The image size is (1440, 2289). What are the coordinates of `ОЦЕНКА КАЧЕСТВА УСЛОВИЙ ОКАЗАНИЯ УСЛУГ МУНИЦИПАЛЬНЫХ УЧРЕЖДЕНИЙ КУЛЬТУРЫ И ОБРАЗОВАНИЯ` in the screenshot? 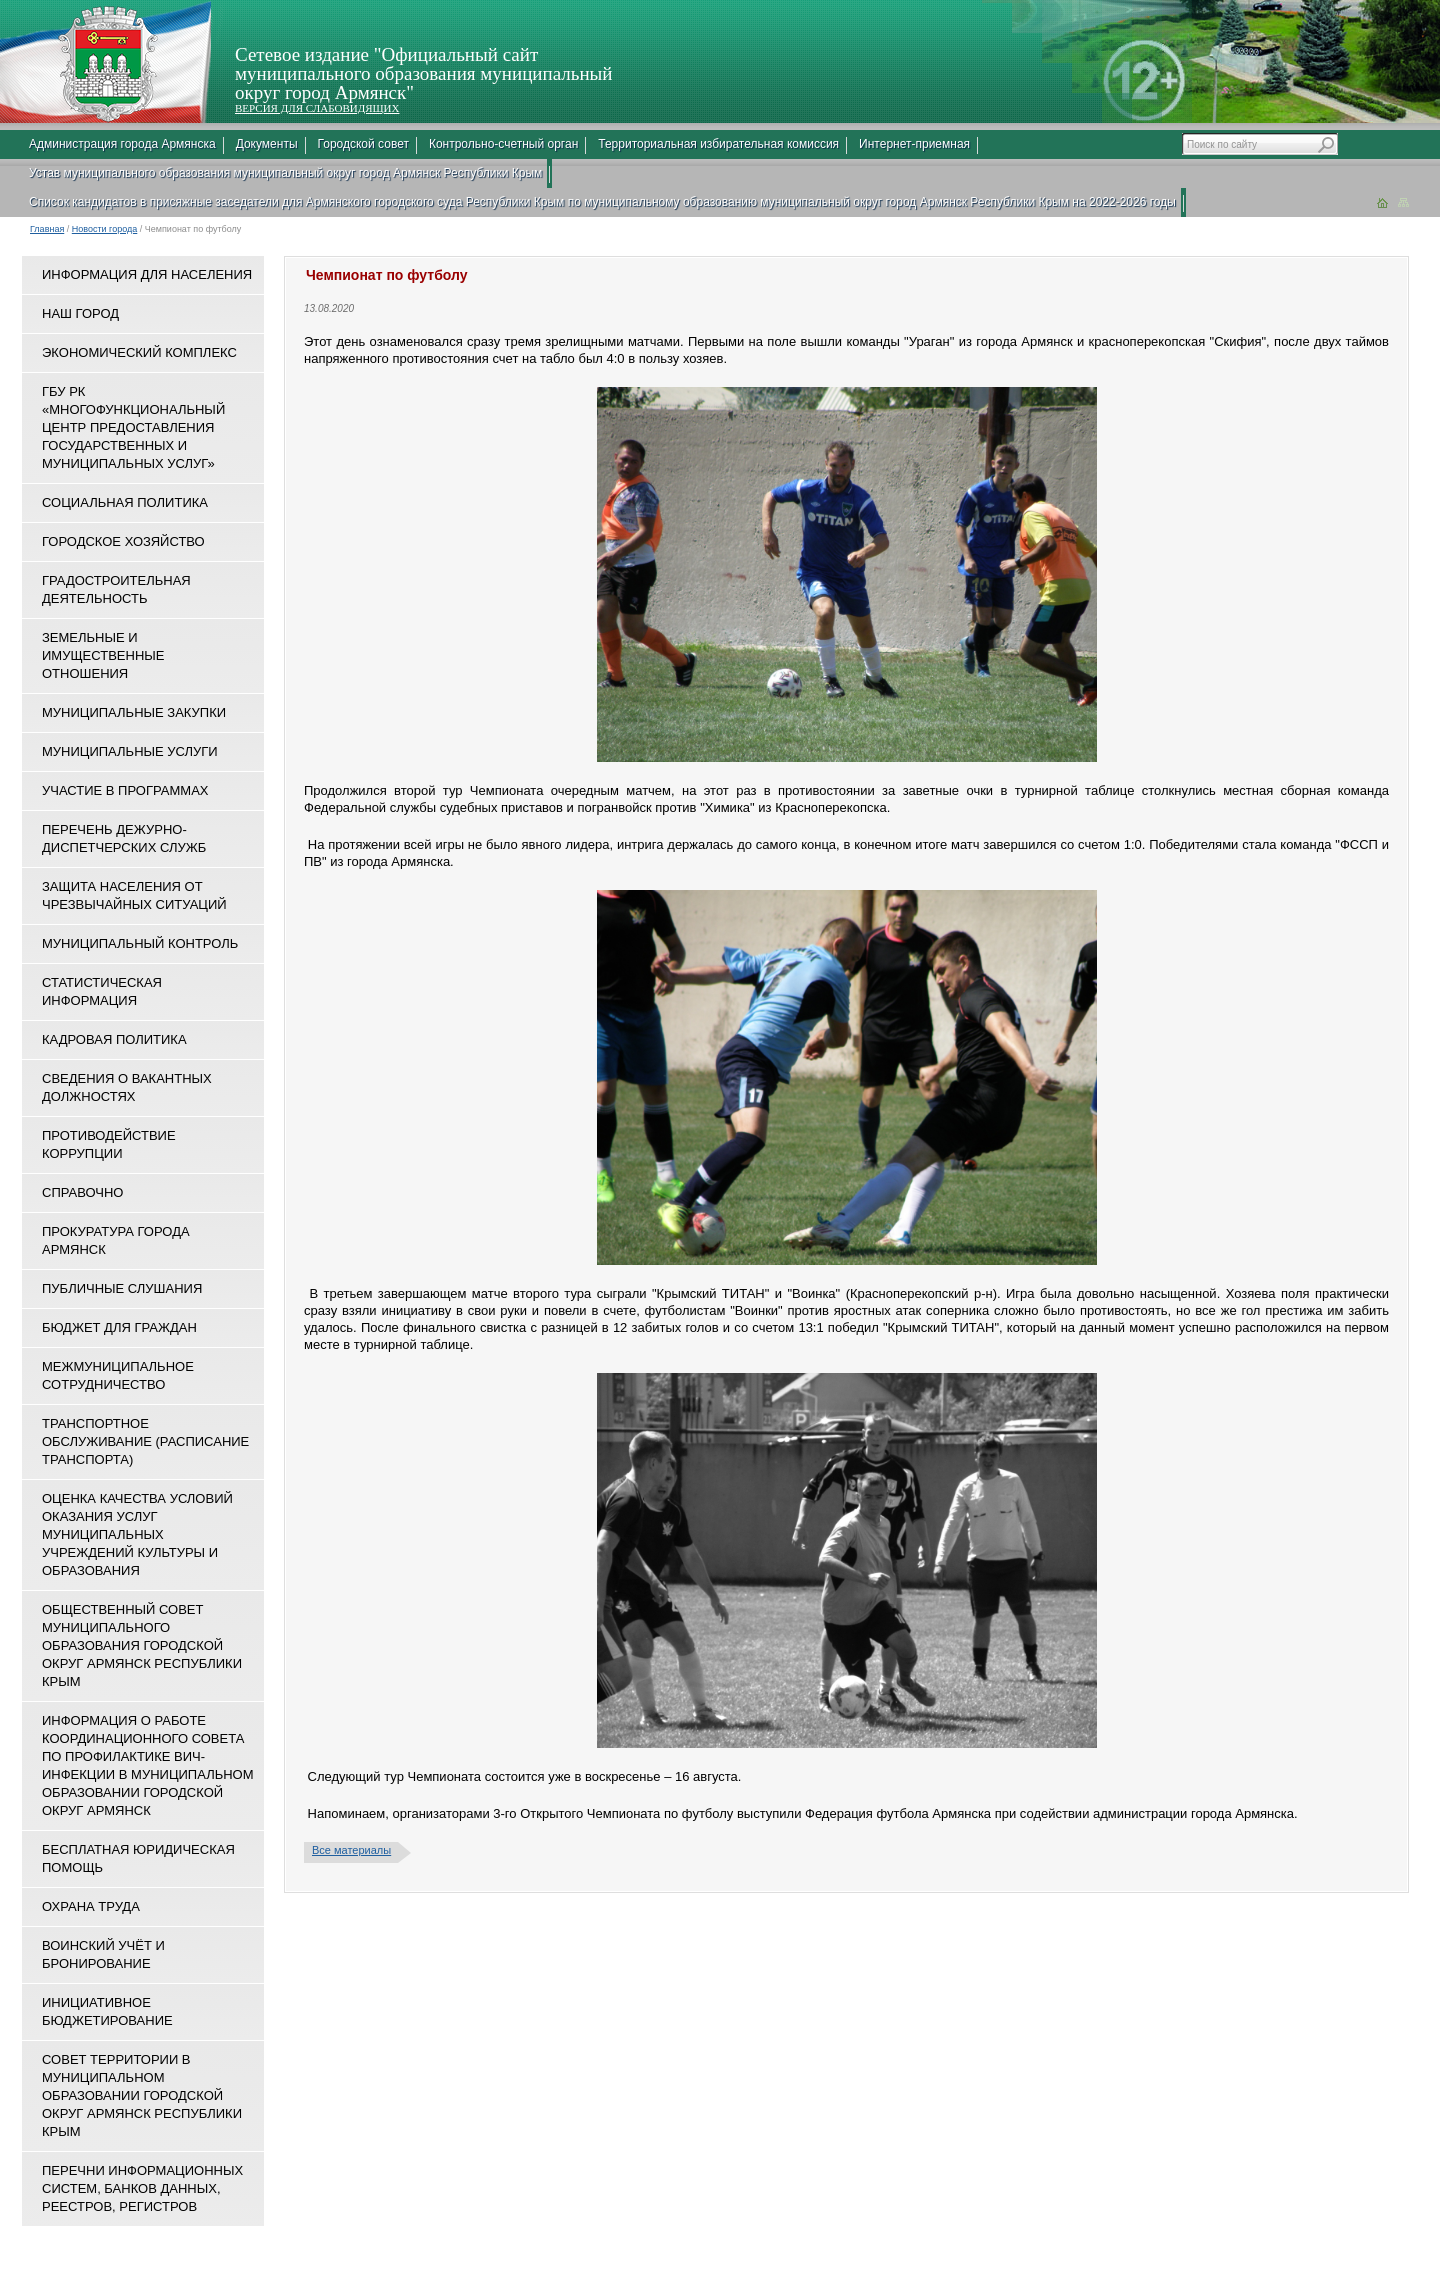 It's located at (137, 1534).